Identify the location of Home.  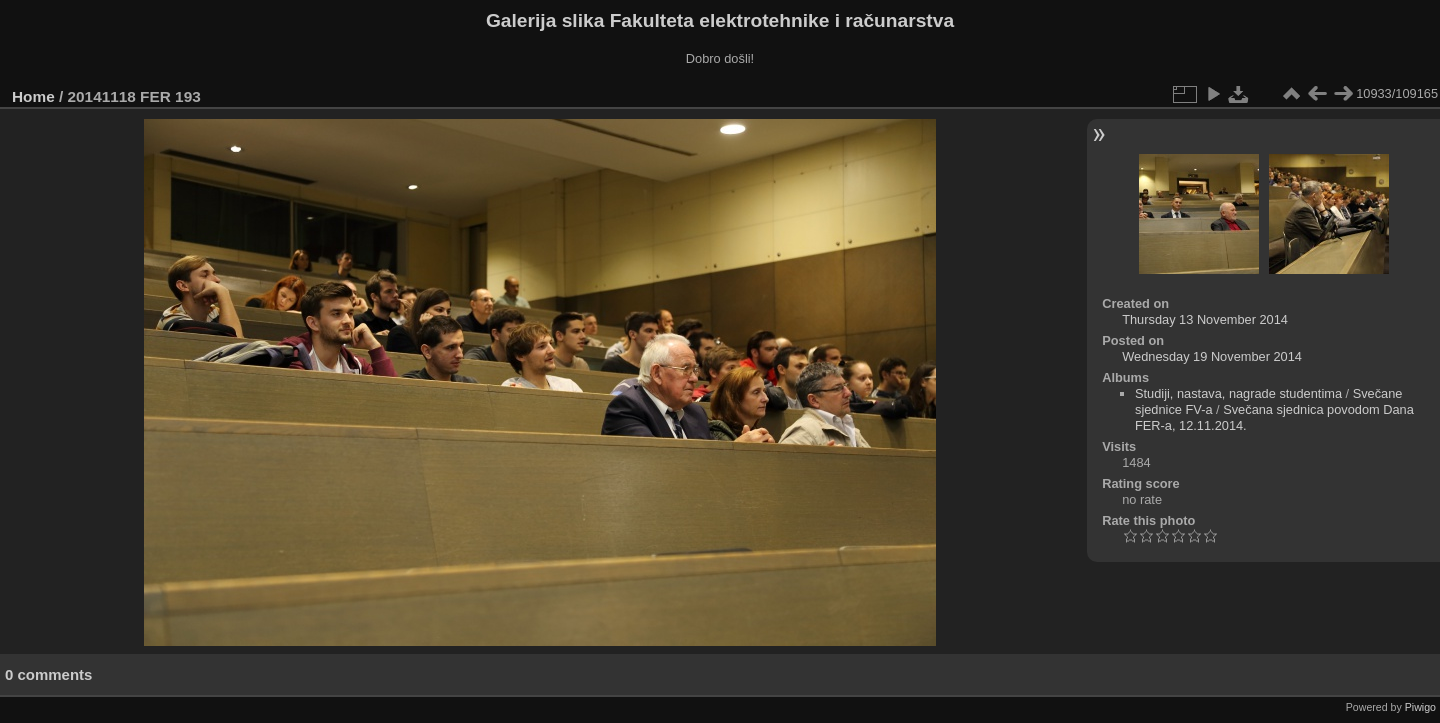
(33, 96).